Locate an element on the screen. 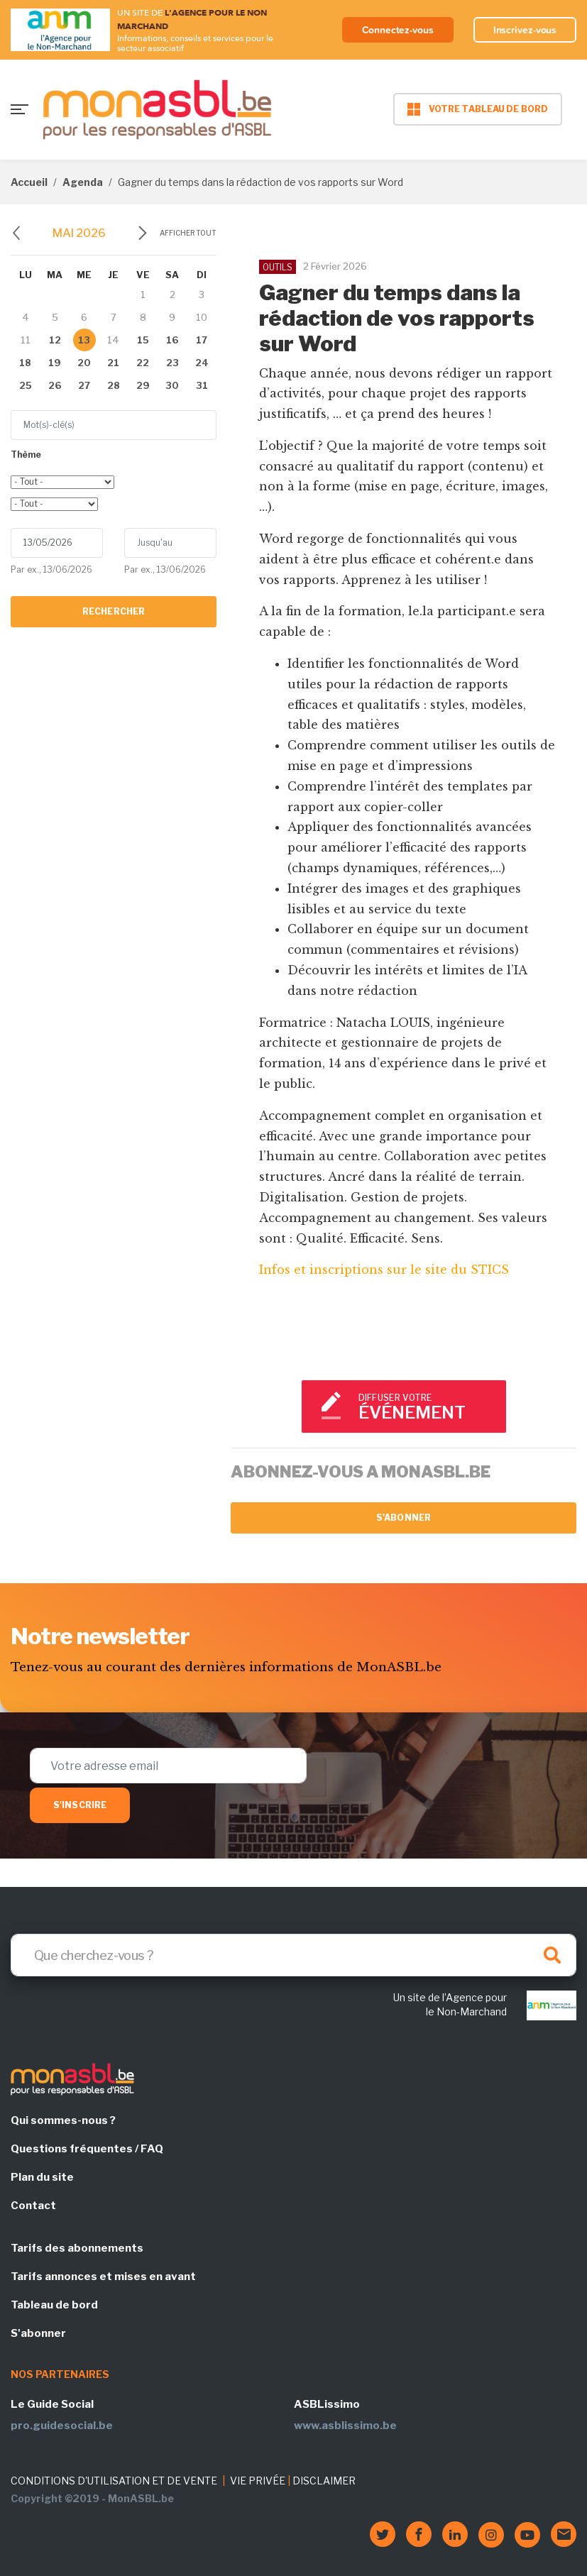 The image size is (587, 2576). OUTILS is located at coordinates (277, 267).